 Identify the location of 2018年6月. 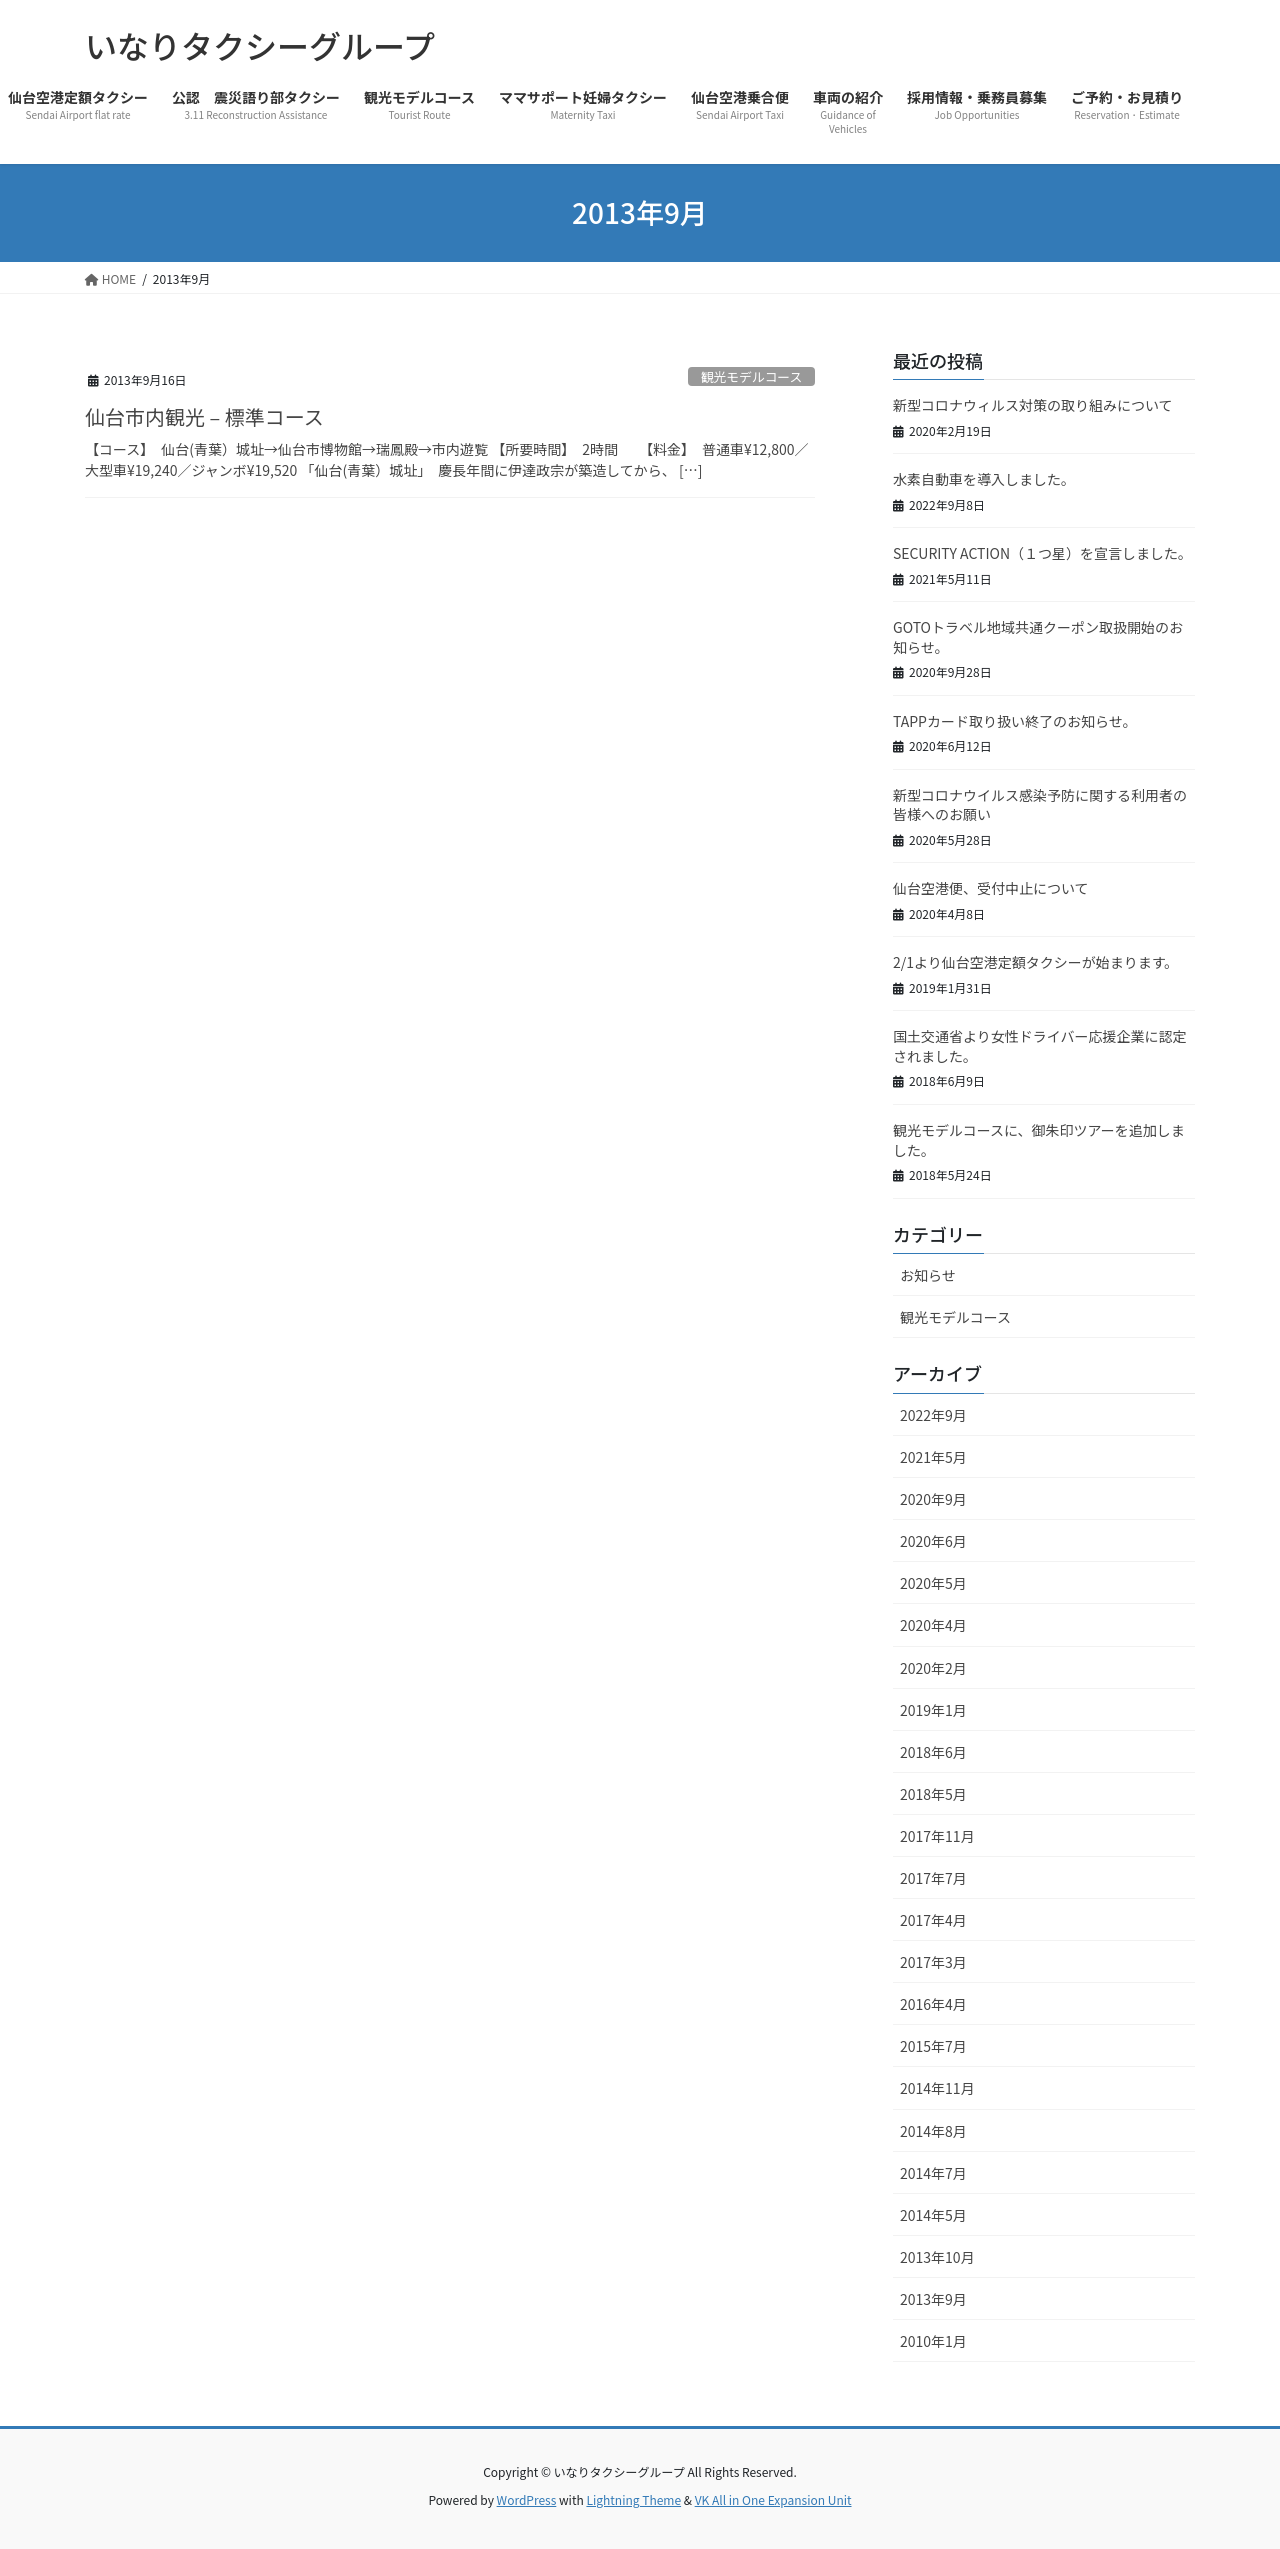
(933, 1752).